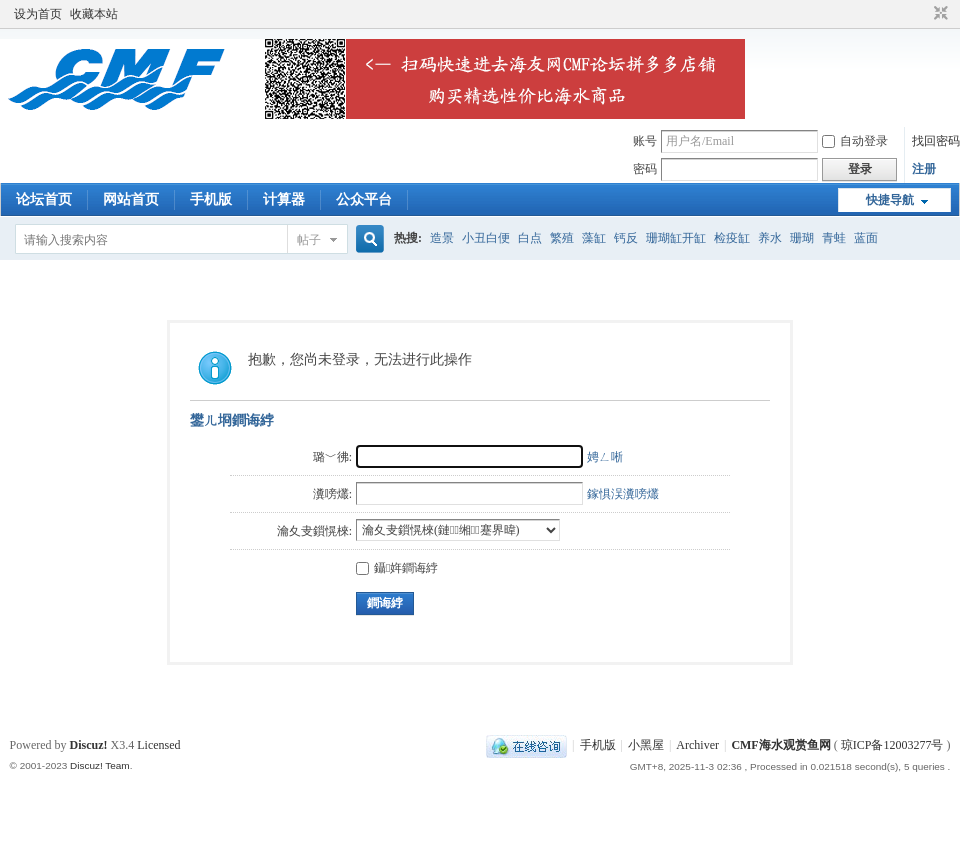 This screenshot has width=960, height=846. Describe the element at coordinates (623, 494) in the screenshot. I see `鎵惧洖瀵嗙爜` at that location.